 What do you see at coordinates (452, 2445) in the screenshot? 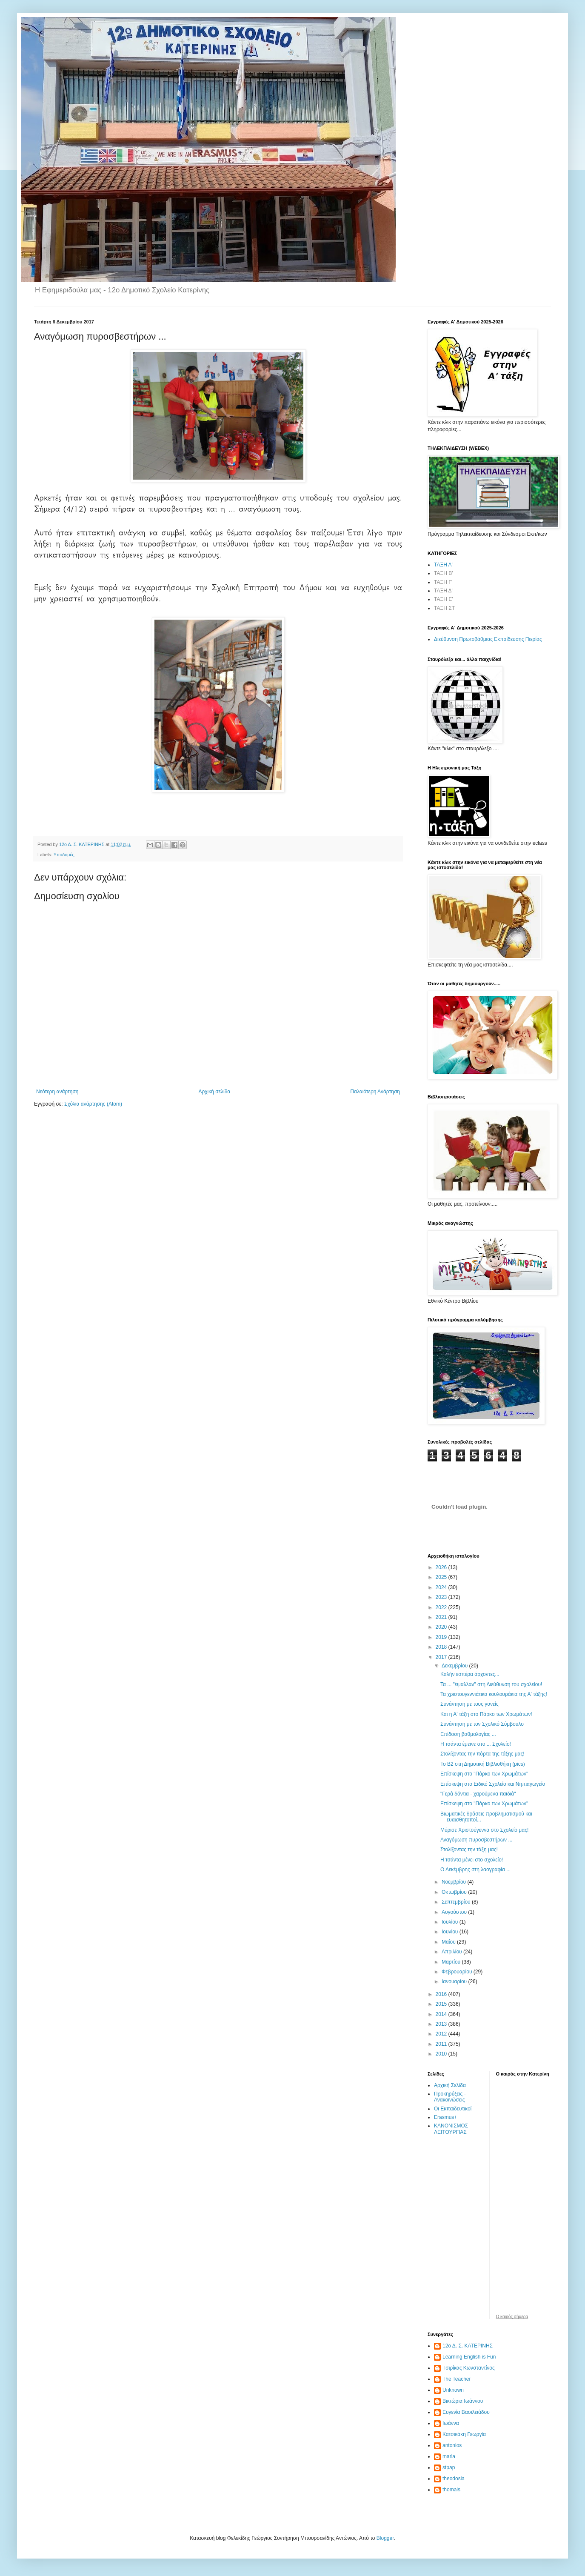
I see `antonios` at bounding box center [452, 2445].